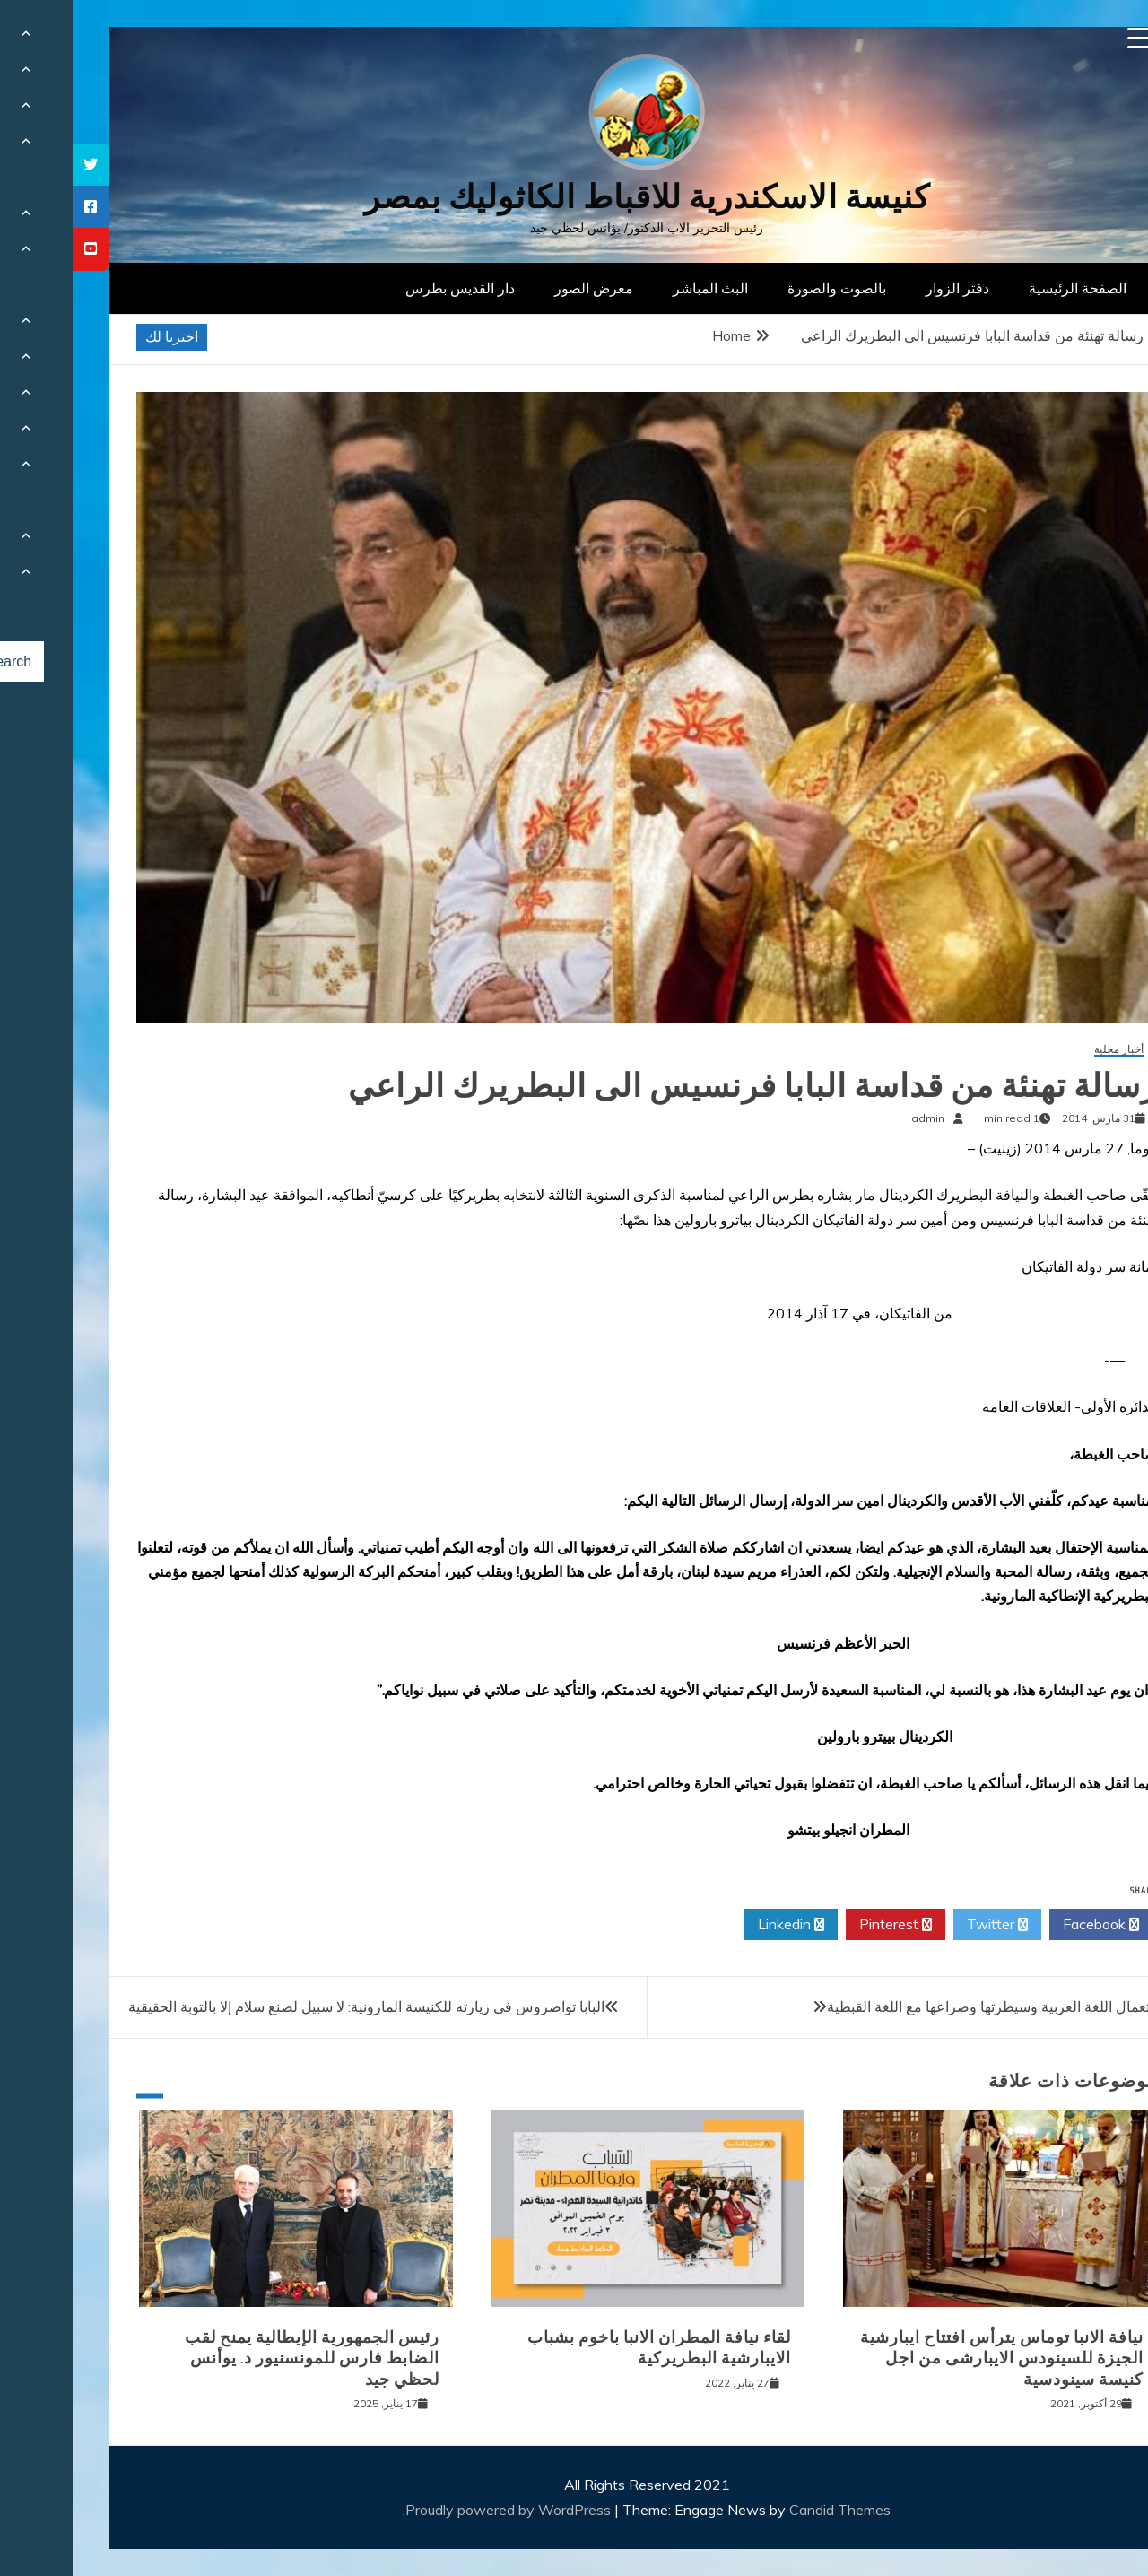 This screenshot has width=1148, height=2576. Describe the element at coordinates (387, 288) in the screenshot. I see `دار القديس بطرس` at that location.